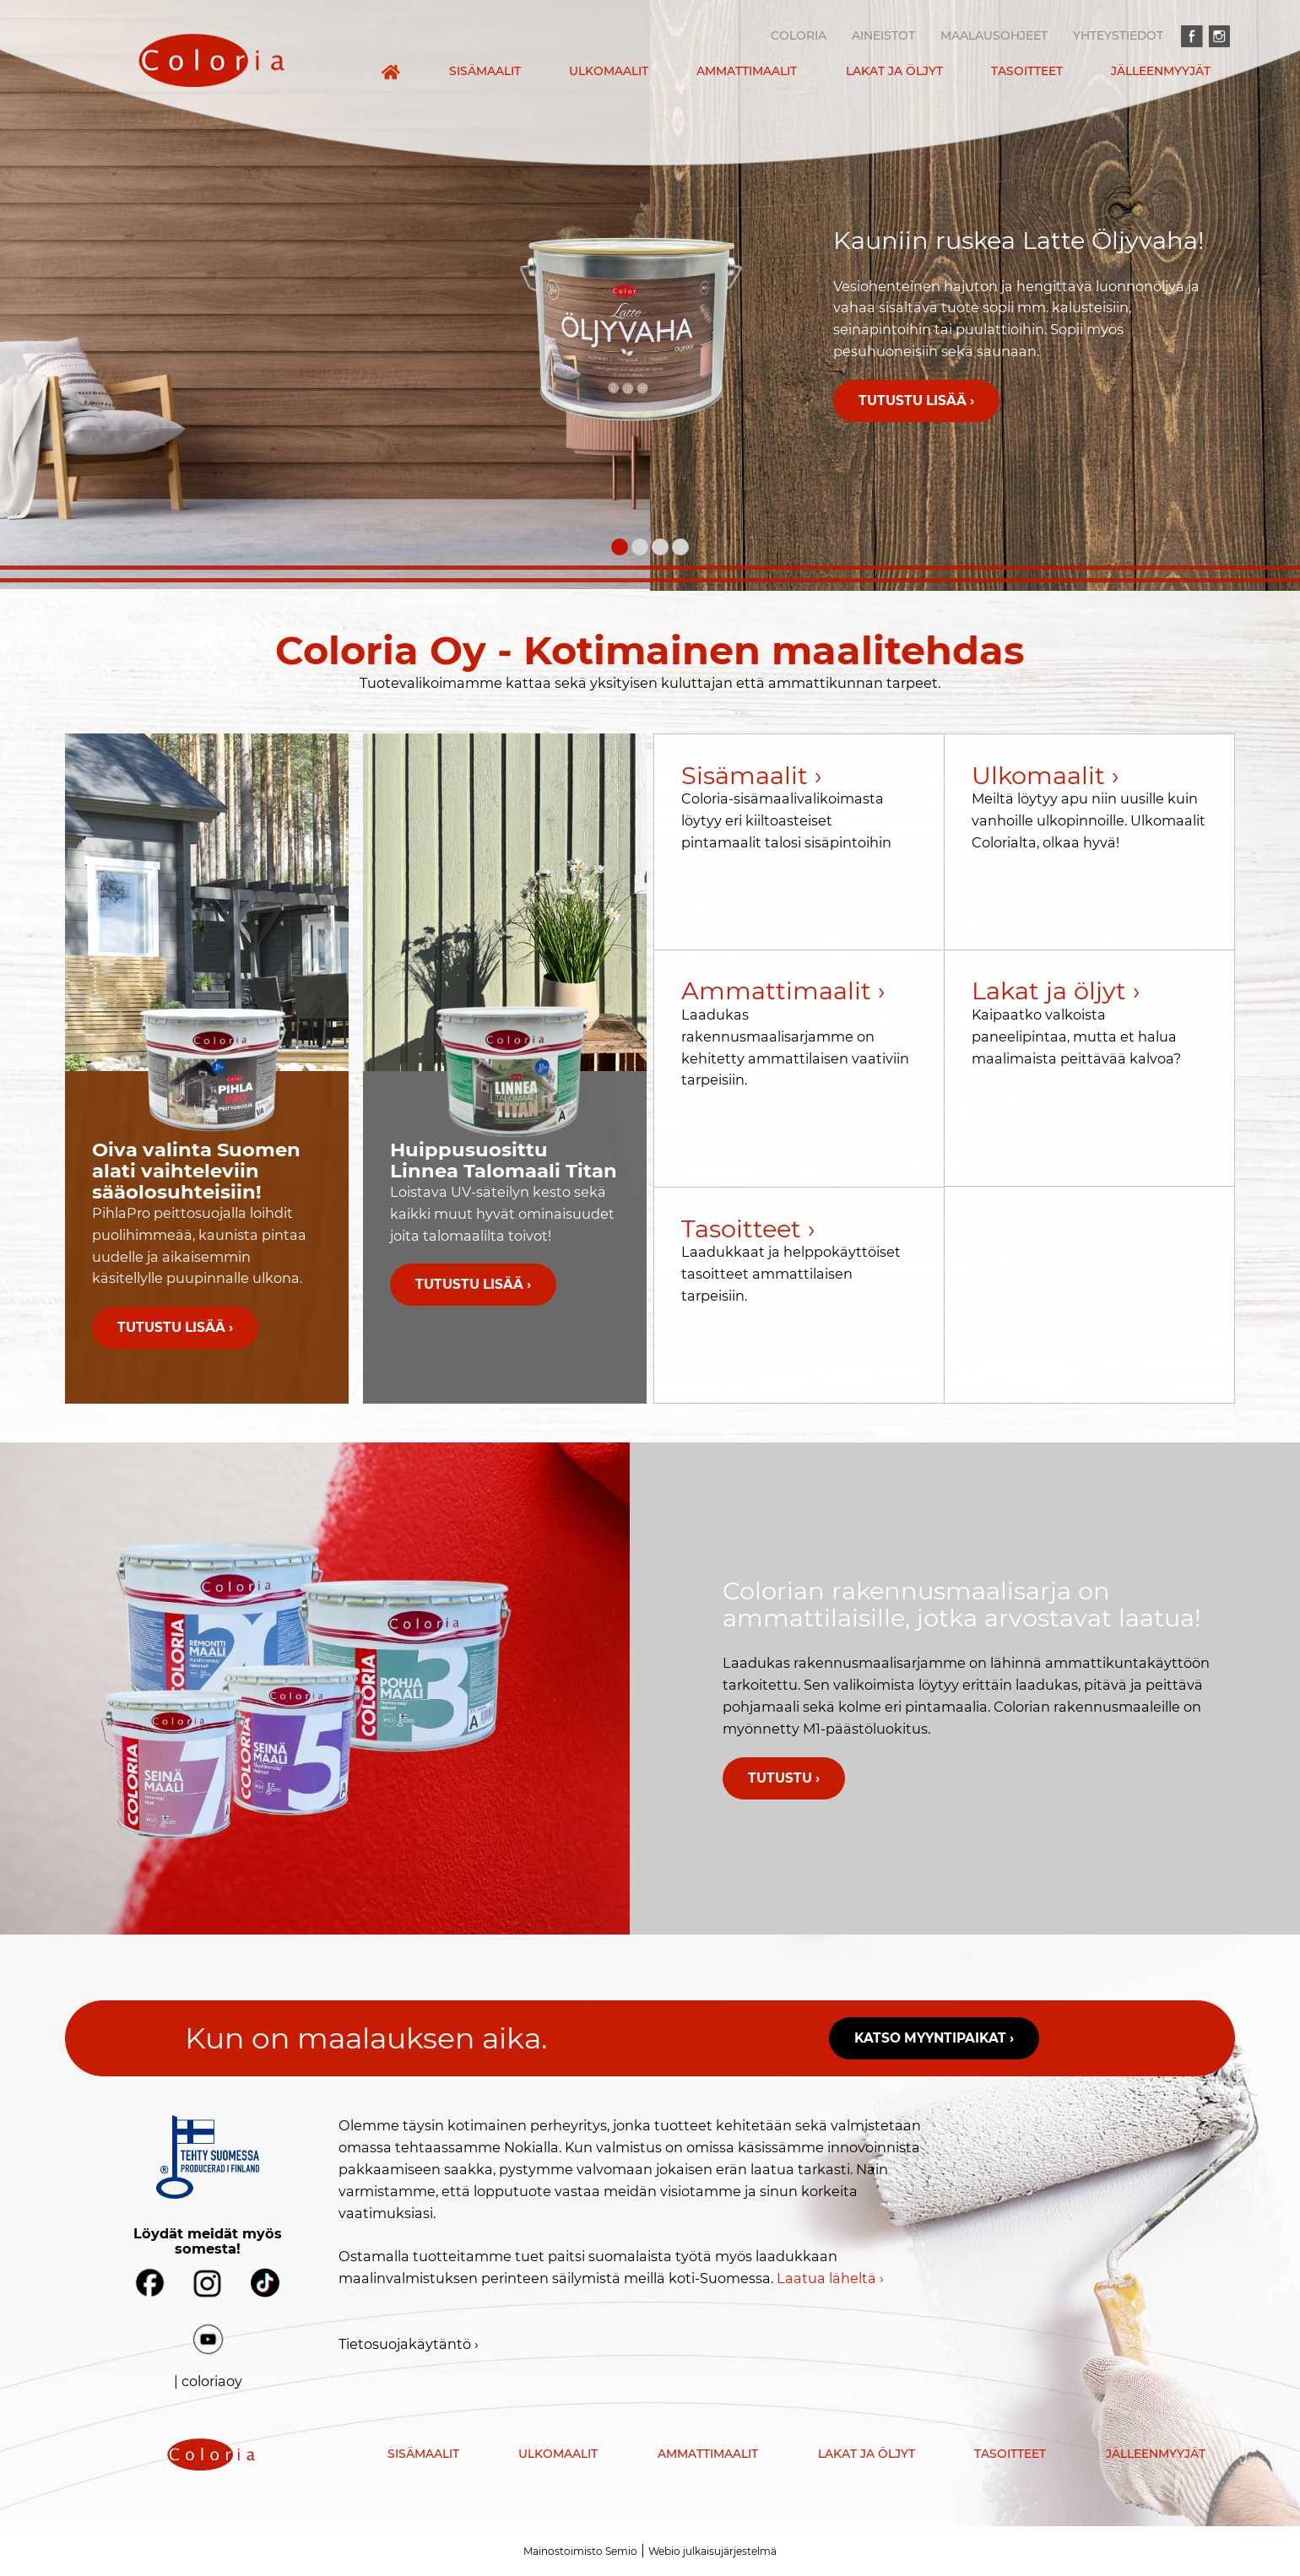  What do you see at coordinates (784, 1778) in the screenshot?
I see `Tutustu ›` at bounding box center [784, 1778].